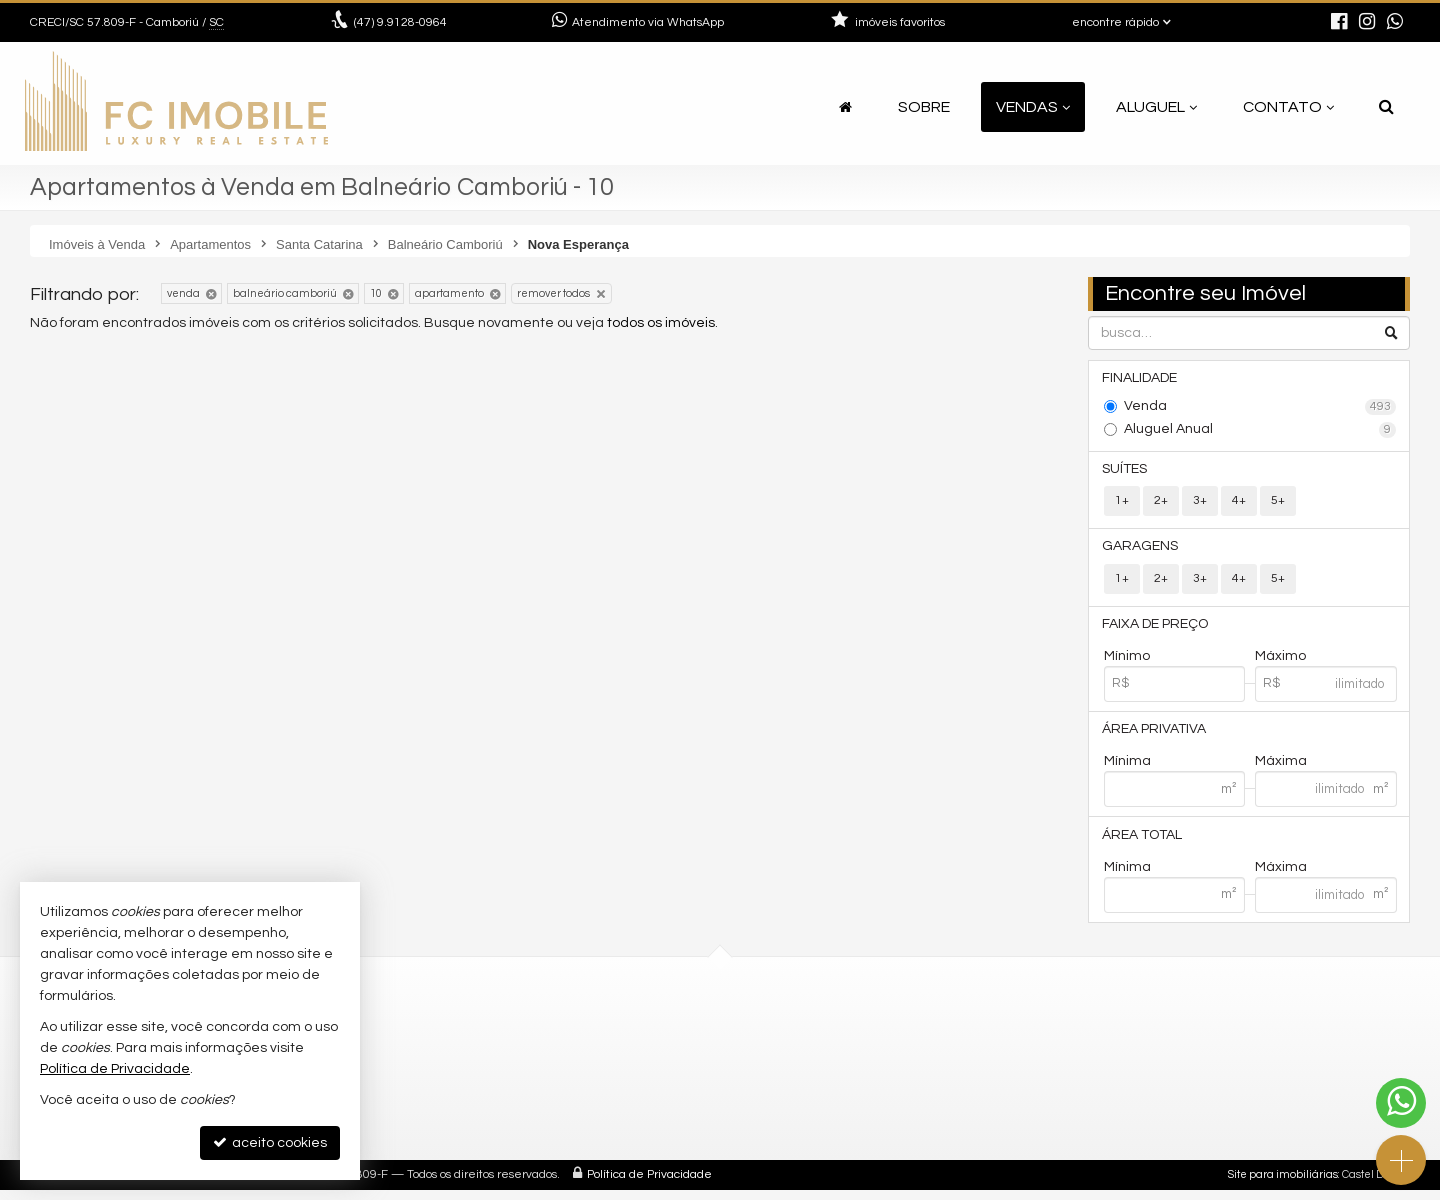 The width and height of the screenshot is (1440, 1200). What do you see at coordinates (1126, 471) in the screenshot?
I see `Suítes` at bounding box center [1126, 471].